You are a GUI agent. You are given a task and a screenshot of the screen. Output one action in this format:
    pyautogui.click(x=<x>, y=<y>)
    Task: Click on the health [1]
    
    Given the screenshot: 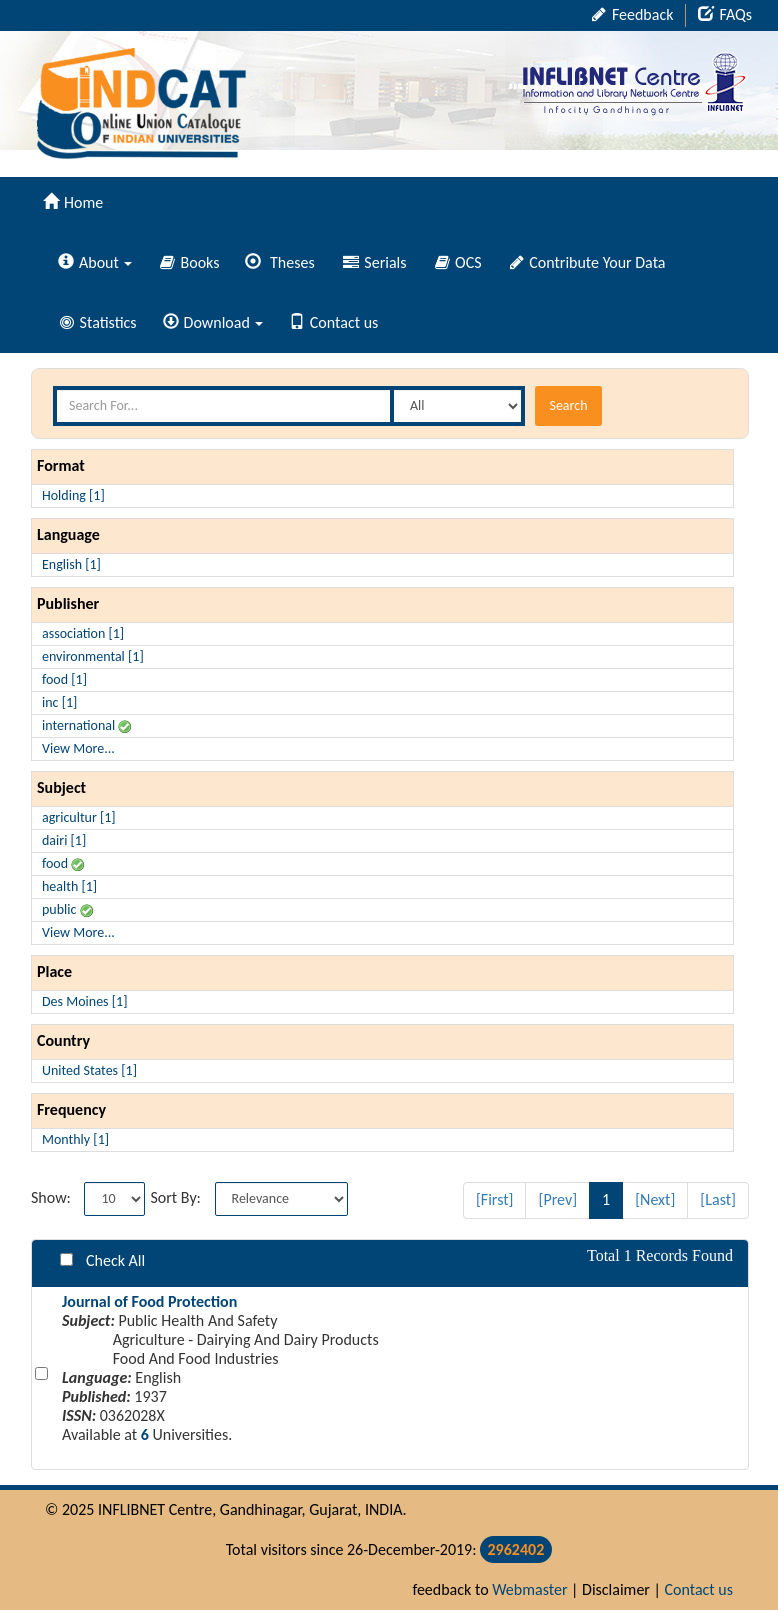 What is the action you would take?
    pyautogui.click(x=69, y=886)
    